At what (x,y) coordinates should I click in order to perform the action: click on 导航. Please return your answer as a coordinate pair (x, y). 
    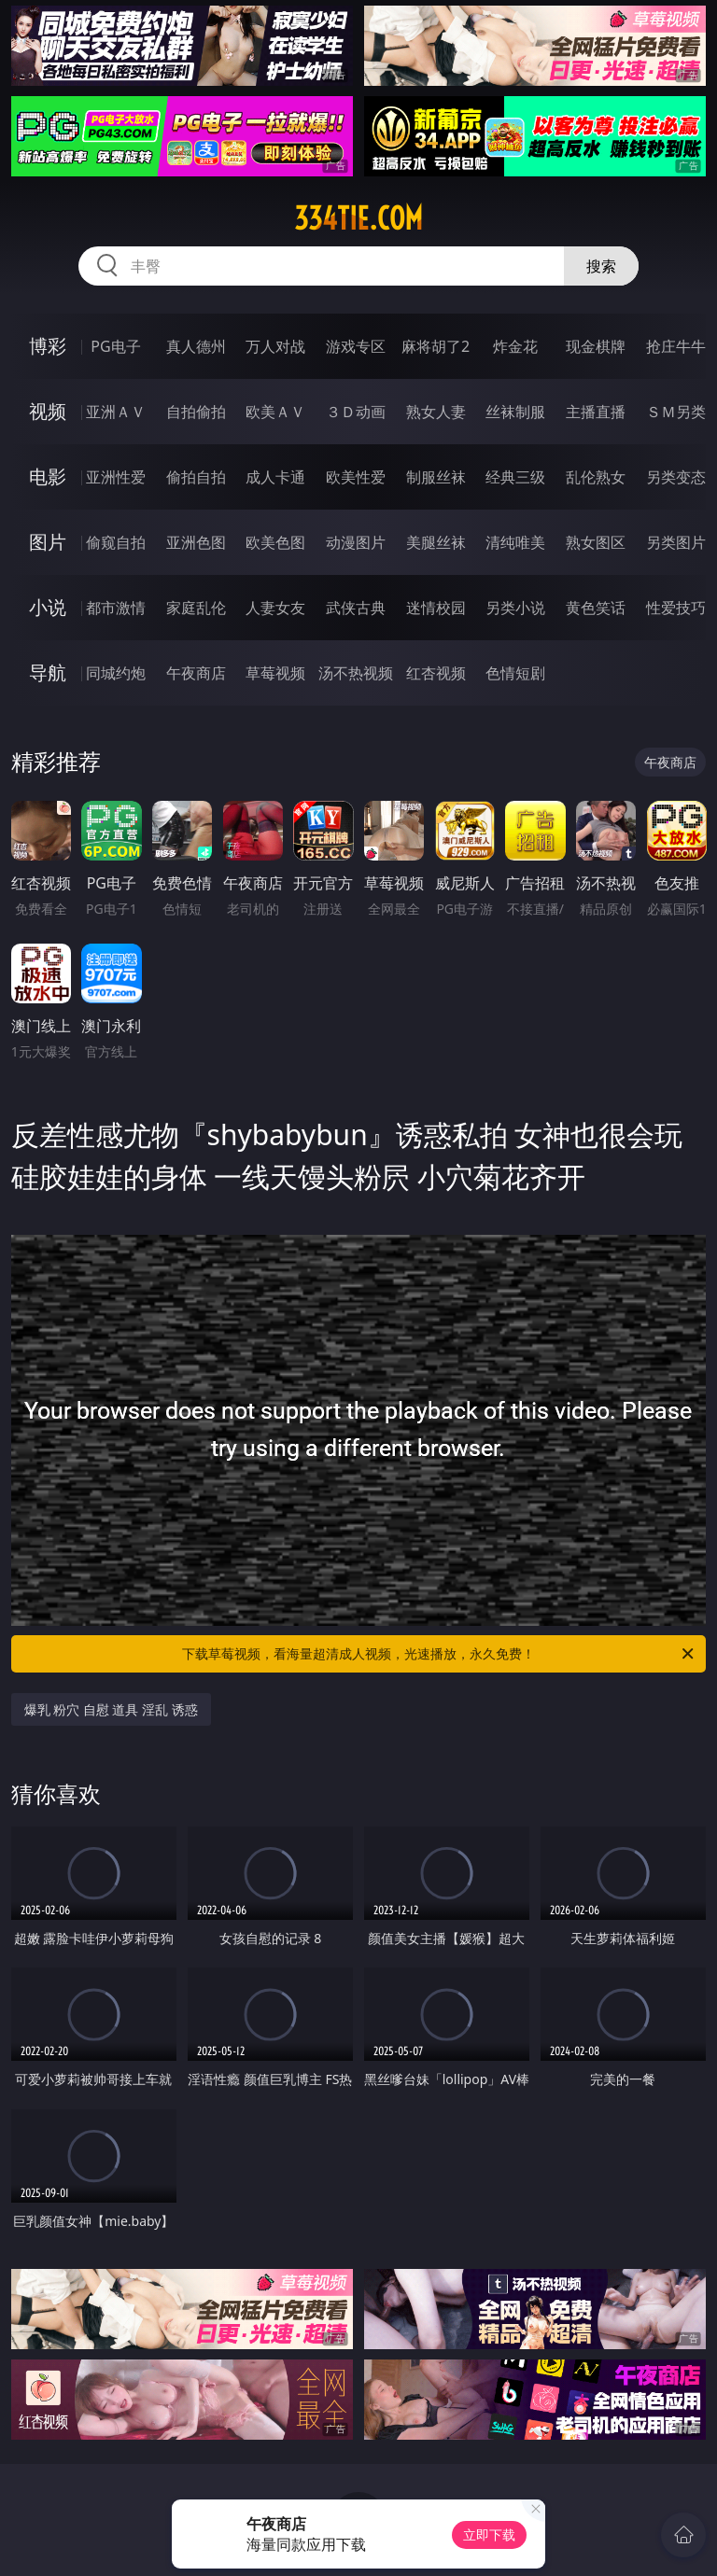
    Looking at the image, I should click on (47, 672).